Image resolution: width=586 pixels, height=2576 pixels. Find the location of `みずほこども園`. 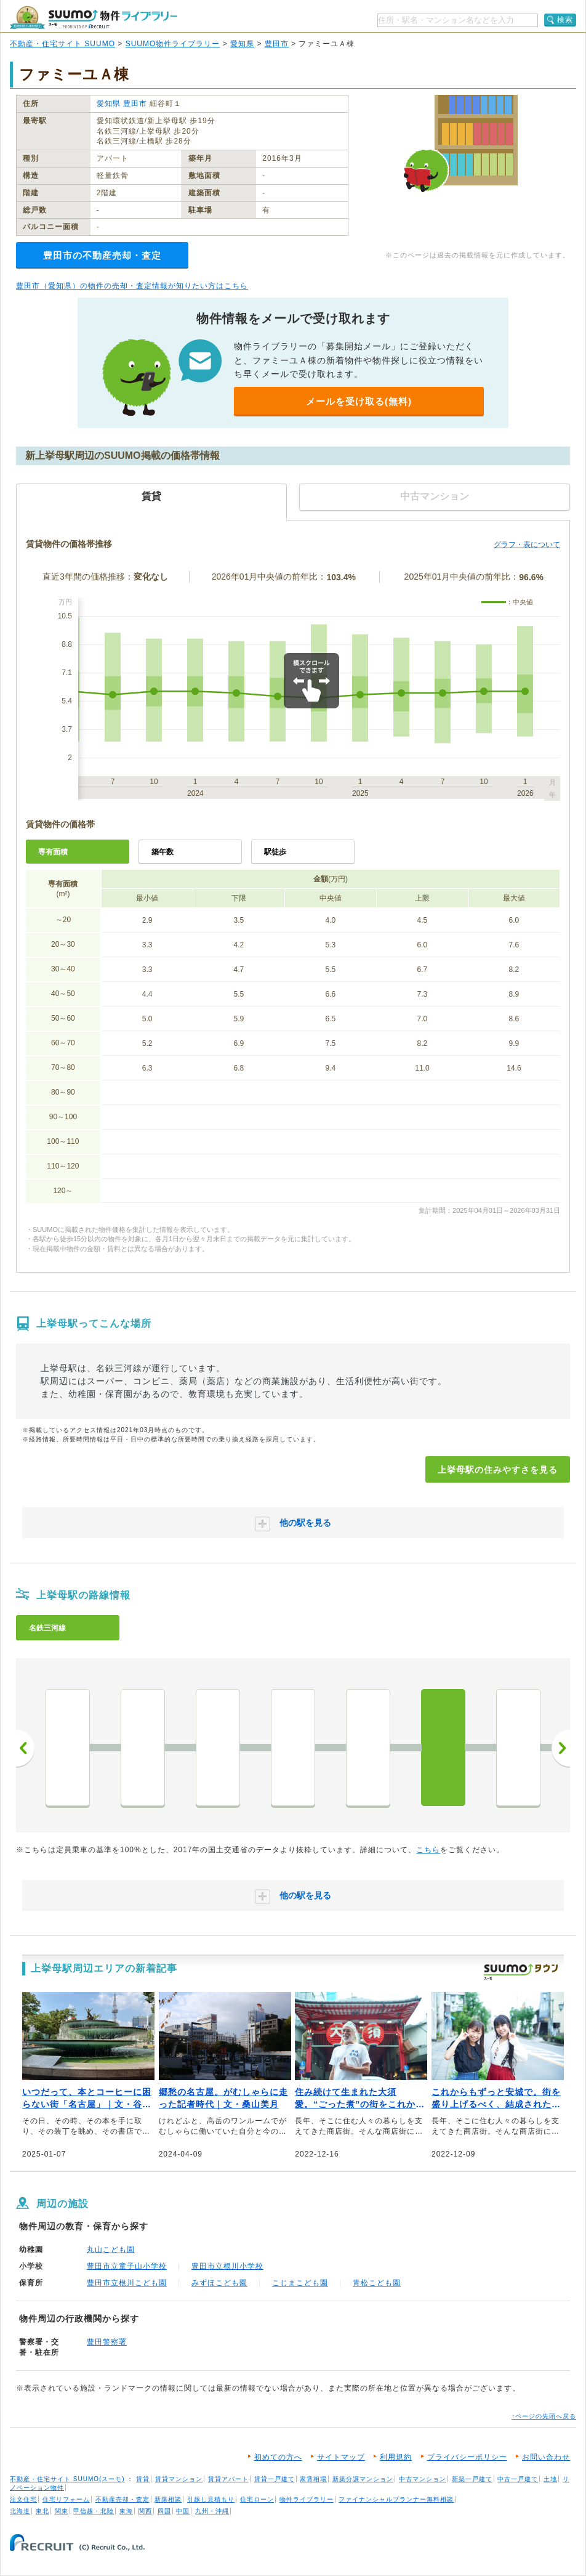

みずほこども園 is located at coordinates (219, 2282).